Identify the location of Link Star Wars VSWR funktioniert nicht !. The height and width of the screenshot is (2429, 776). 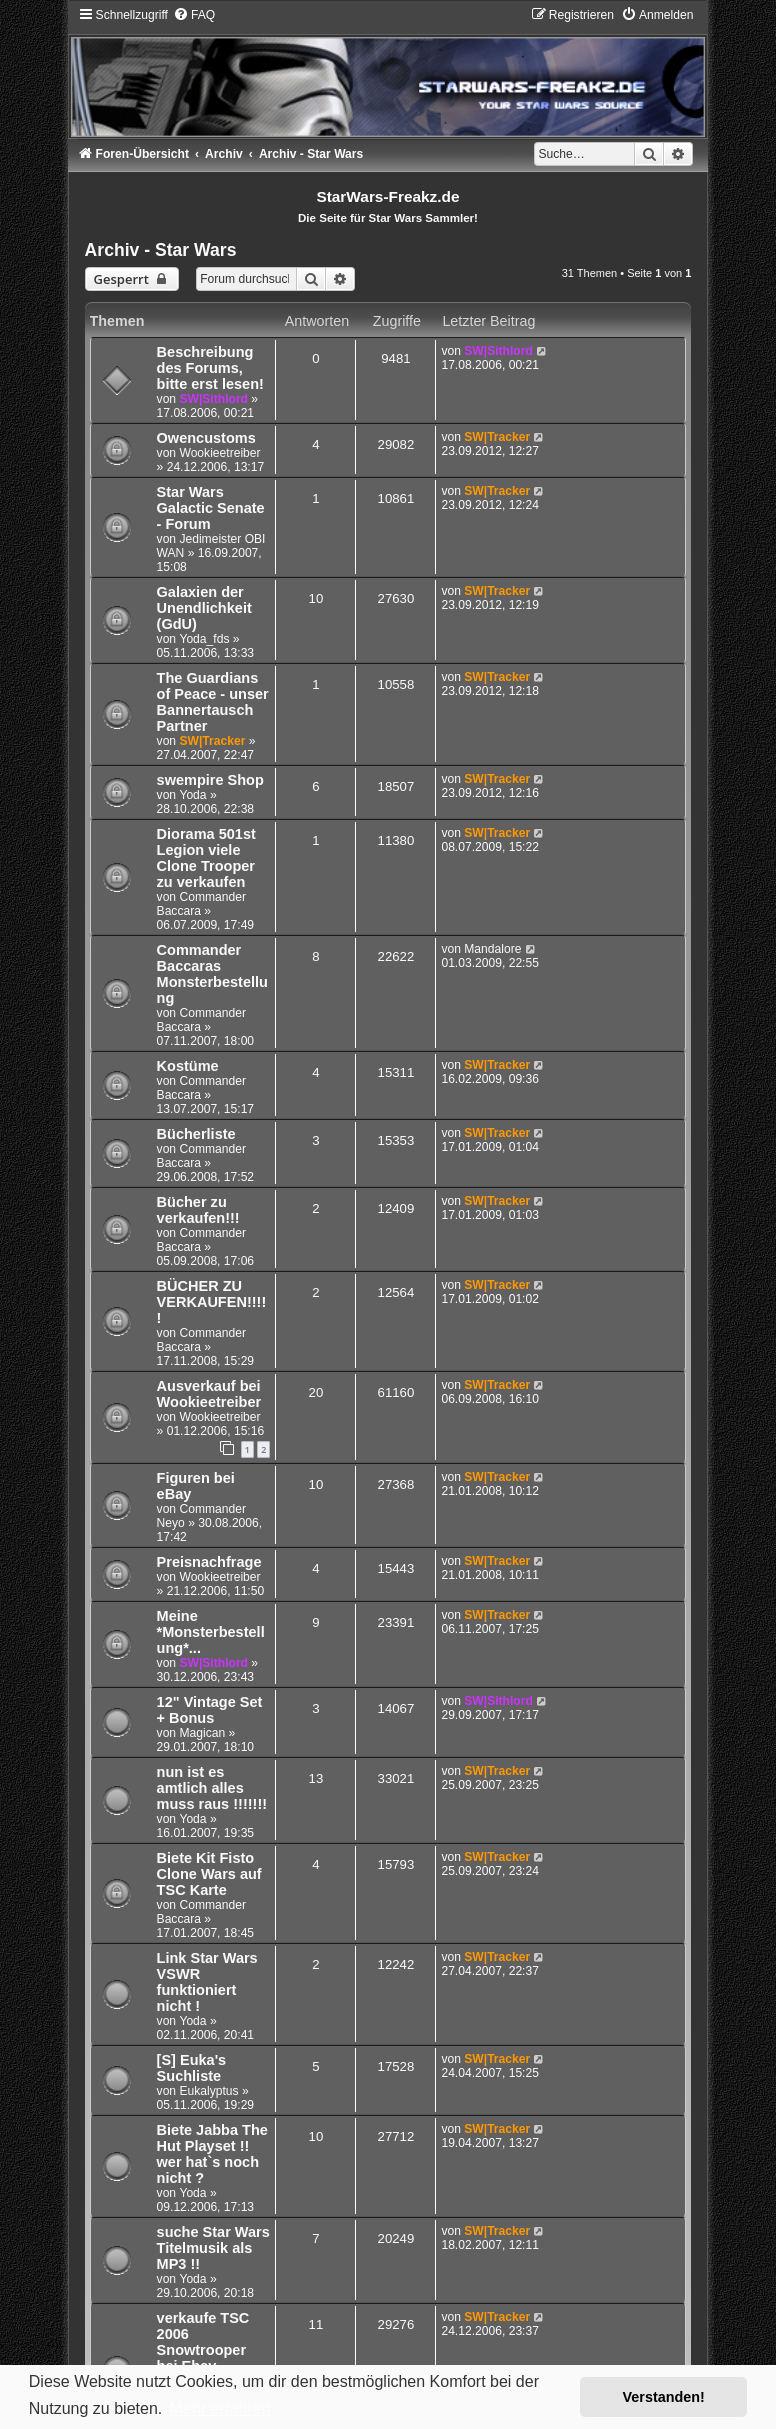
(207, 1982).